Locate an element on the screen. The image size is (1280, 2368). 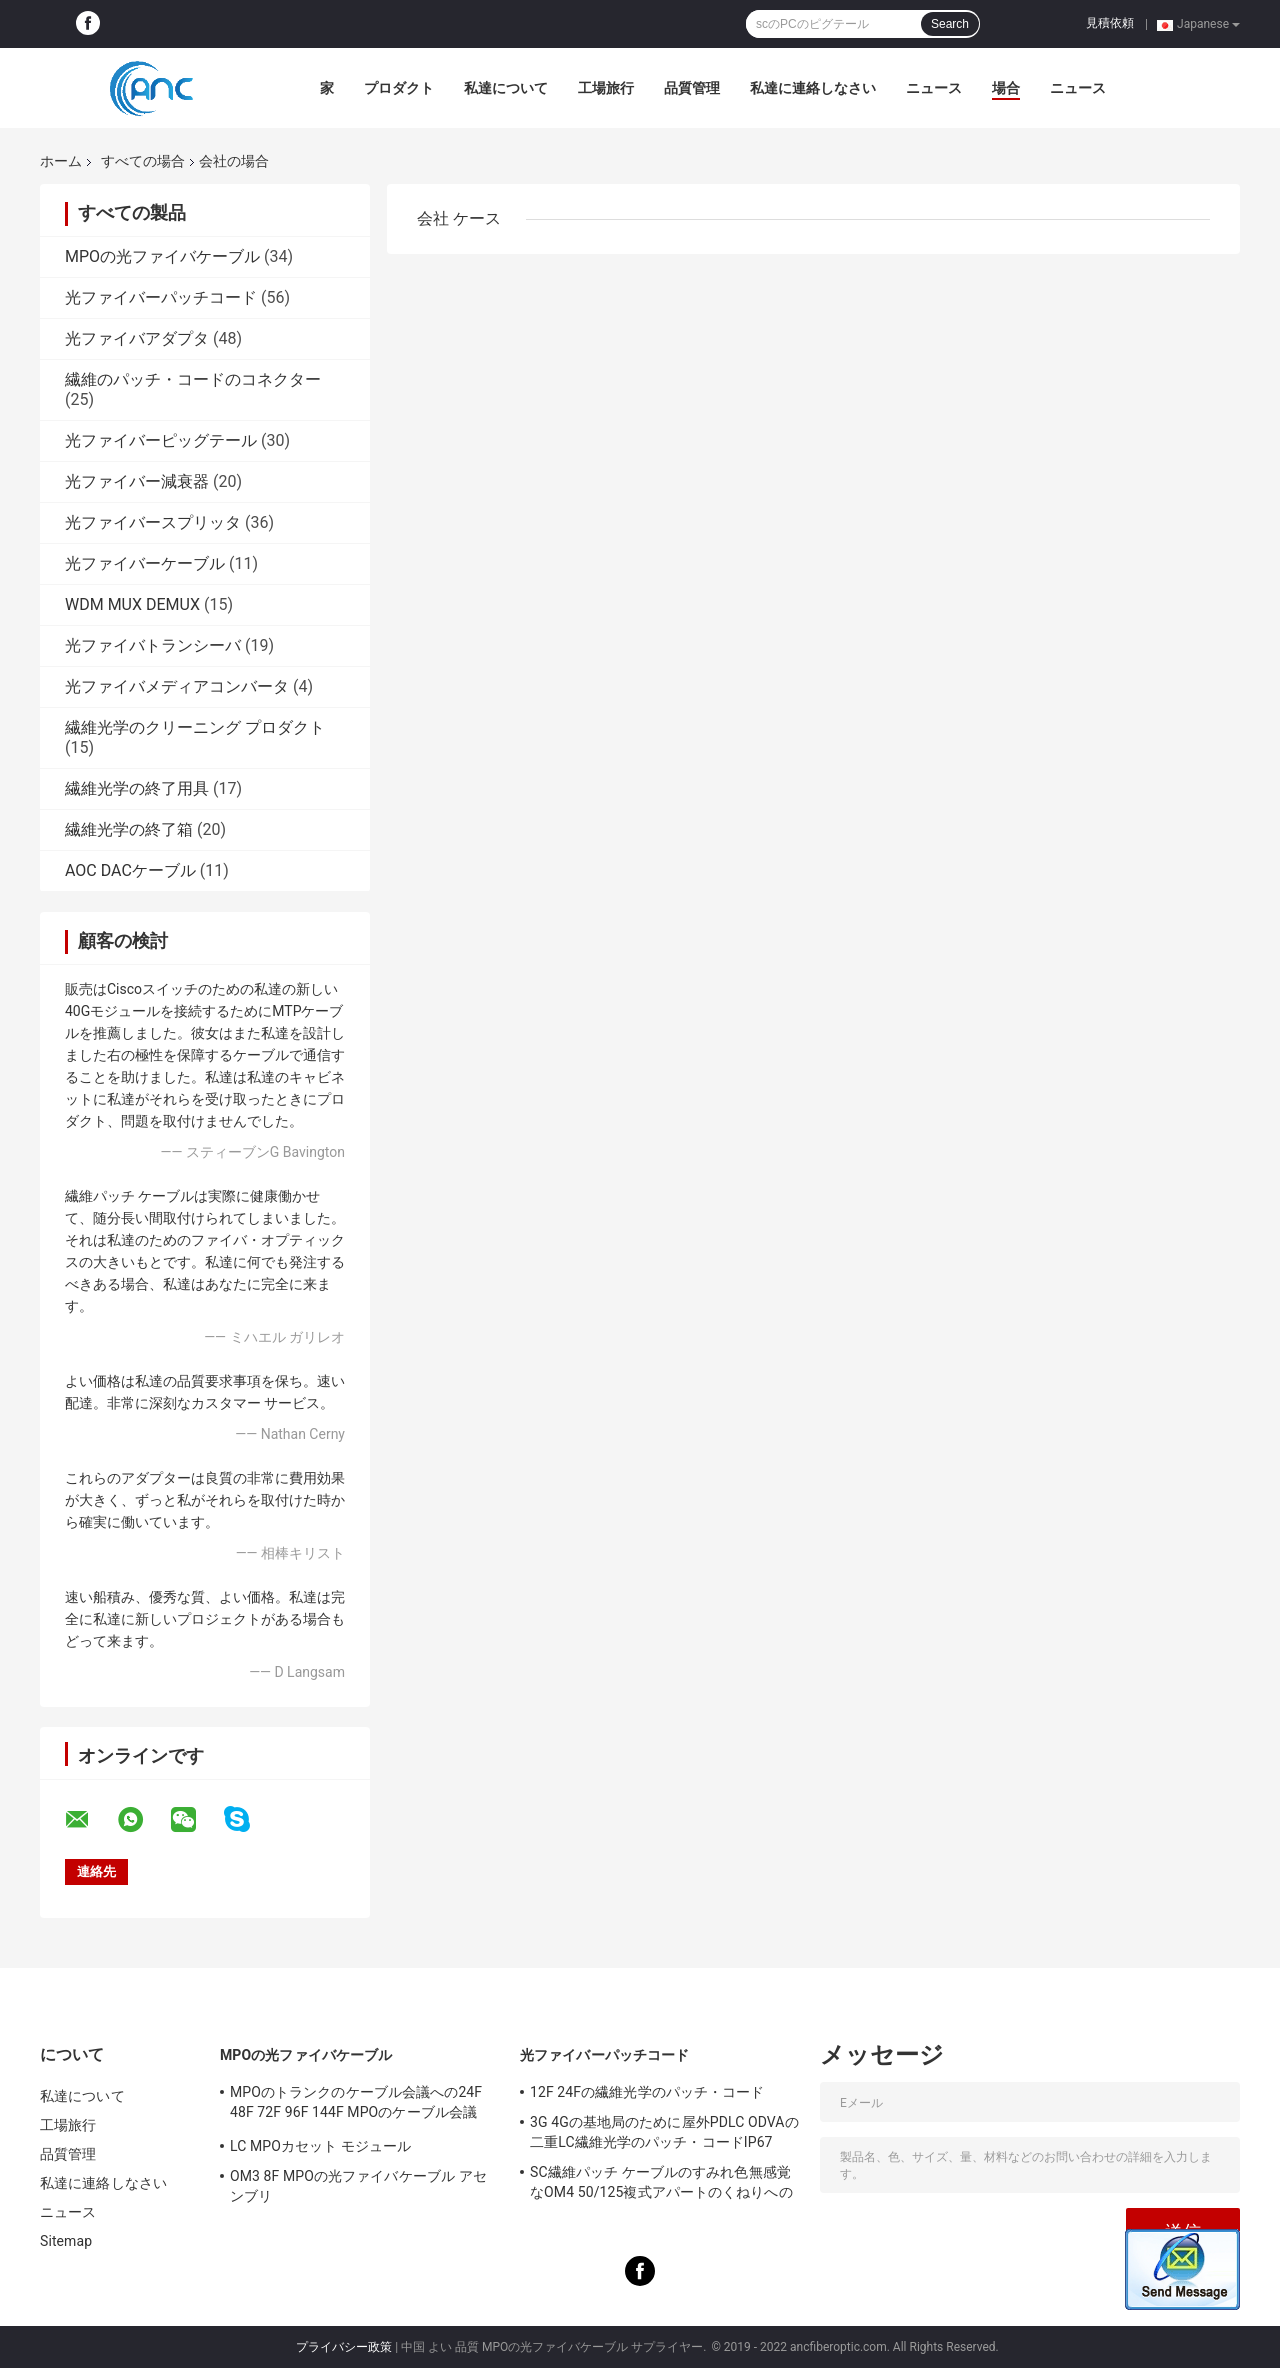
光ファイバーピッグテール is located at coordinates (161, 440).